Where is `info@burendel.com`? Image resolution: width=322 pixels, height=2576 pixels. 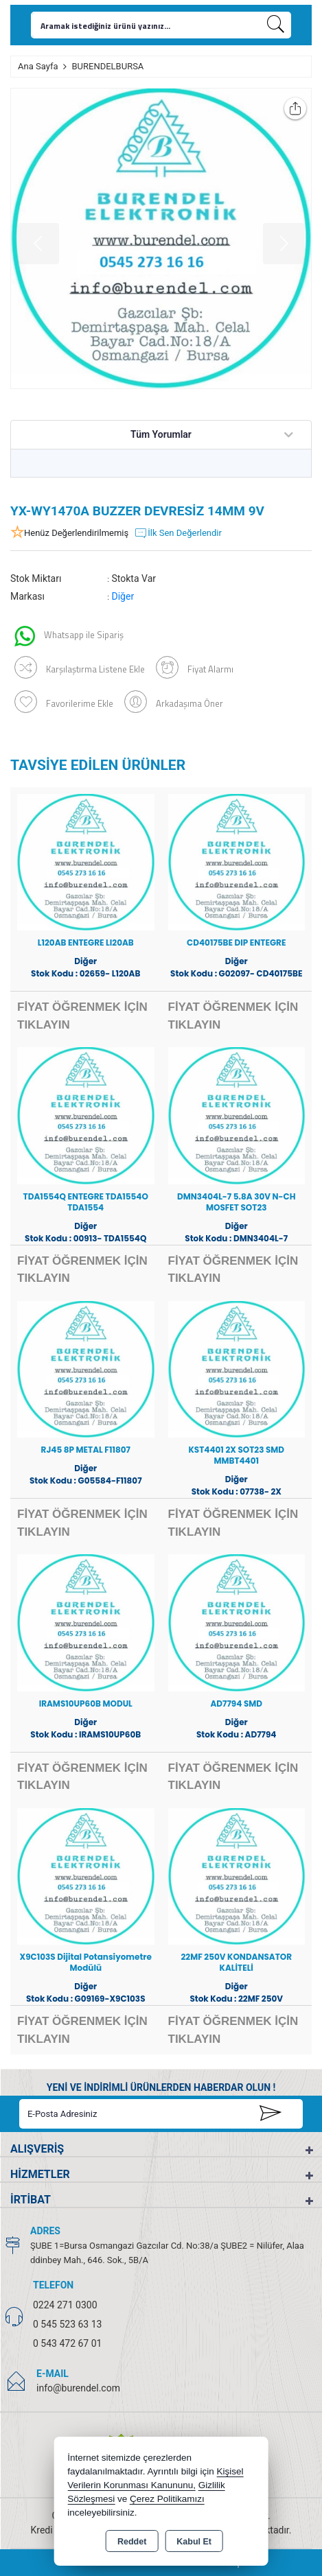
info@burendel.com is located at coordinates (78, 2387).